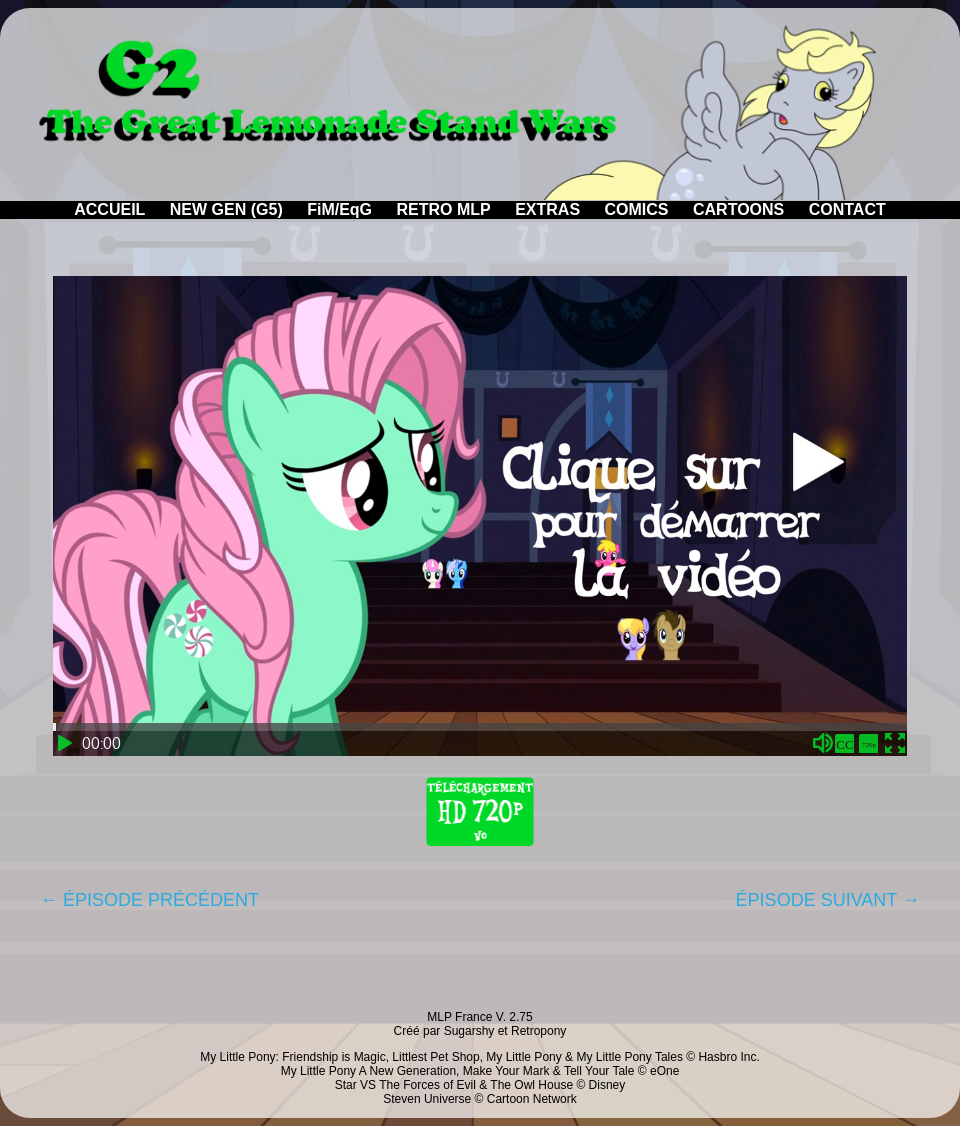 The image size is (960, 1126). Describe the element at coordinates (637, 209) in the screenshot. I see `COMICS` at that location.